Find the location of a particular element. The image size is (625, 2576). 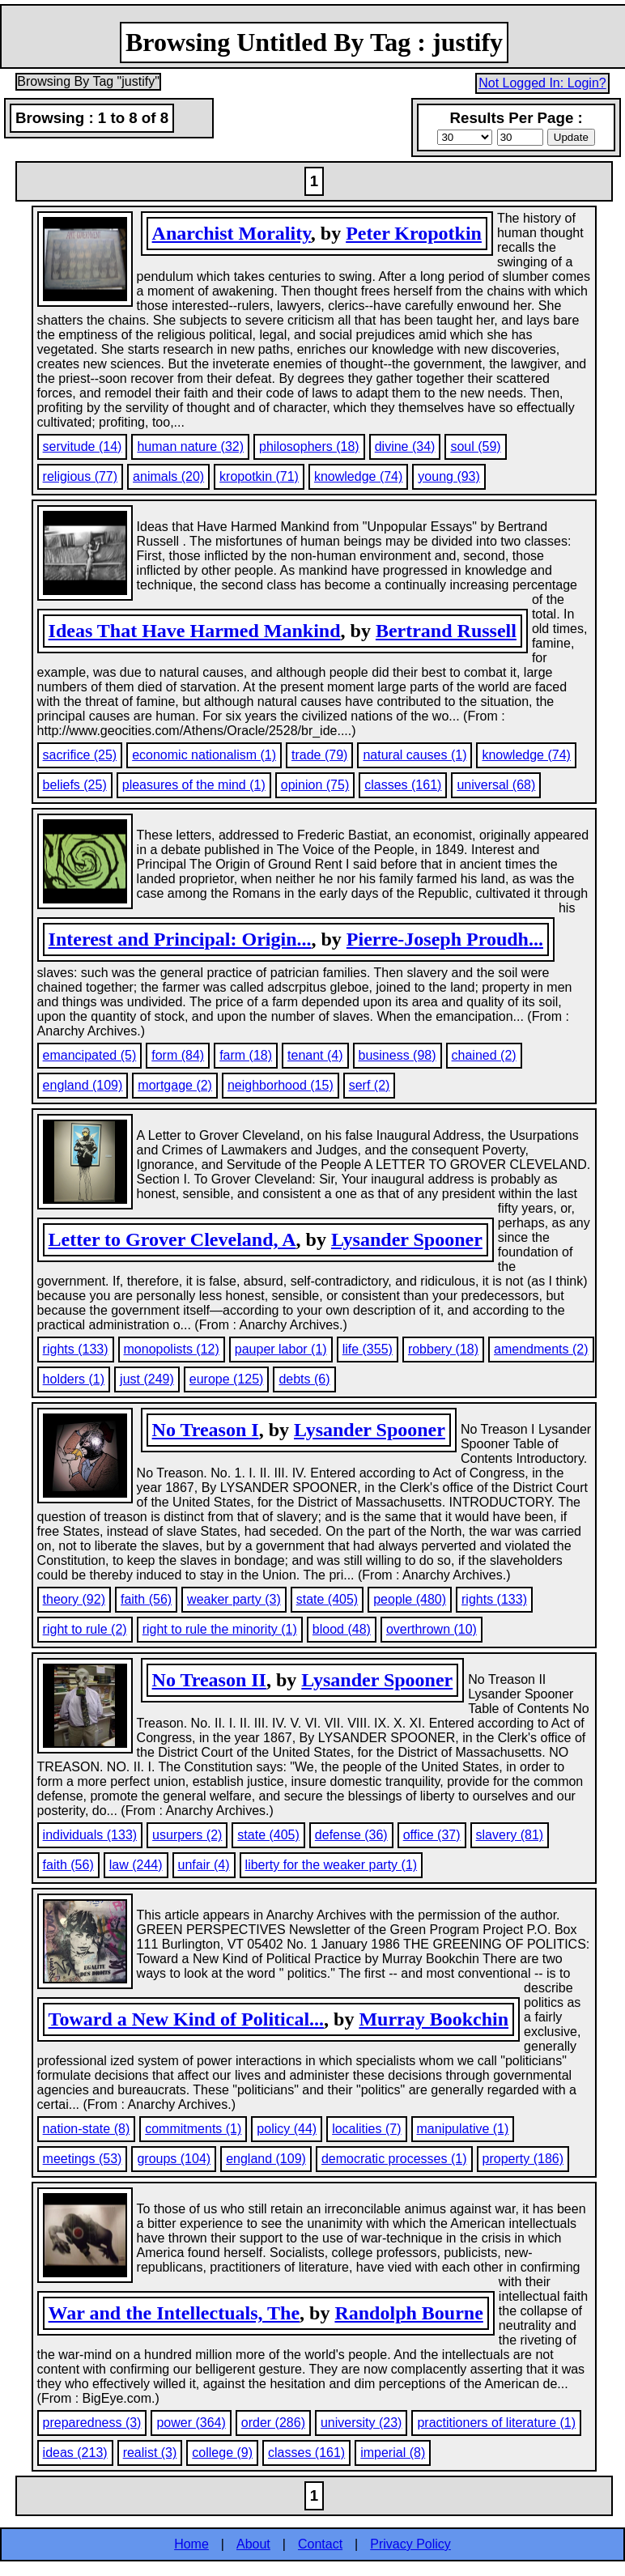

animals (20) is located at coordinates (168, 476).